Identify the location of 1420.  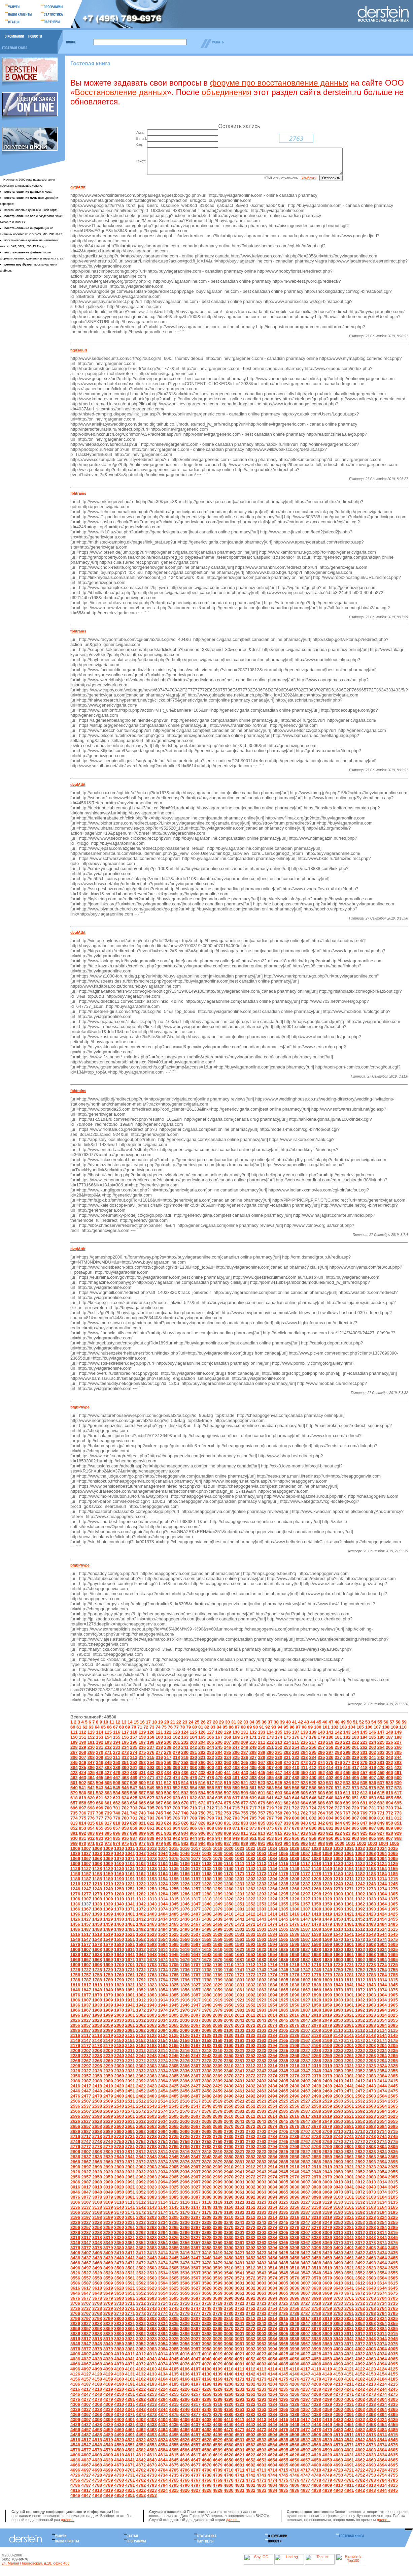
(338, 1919).